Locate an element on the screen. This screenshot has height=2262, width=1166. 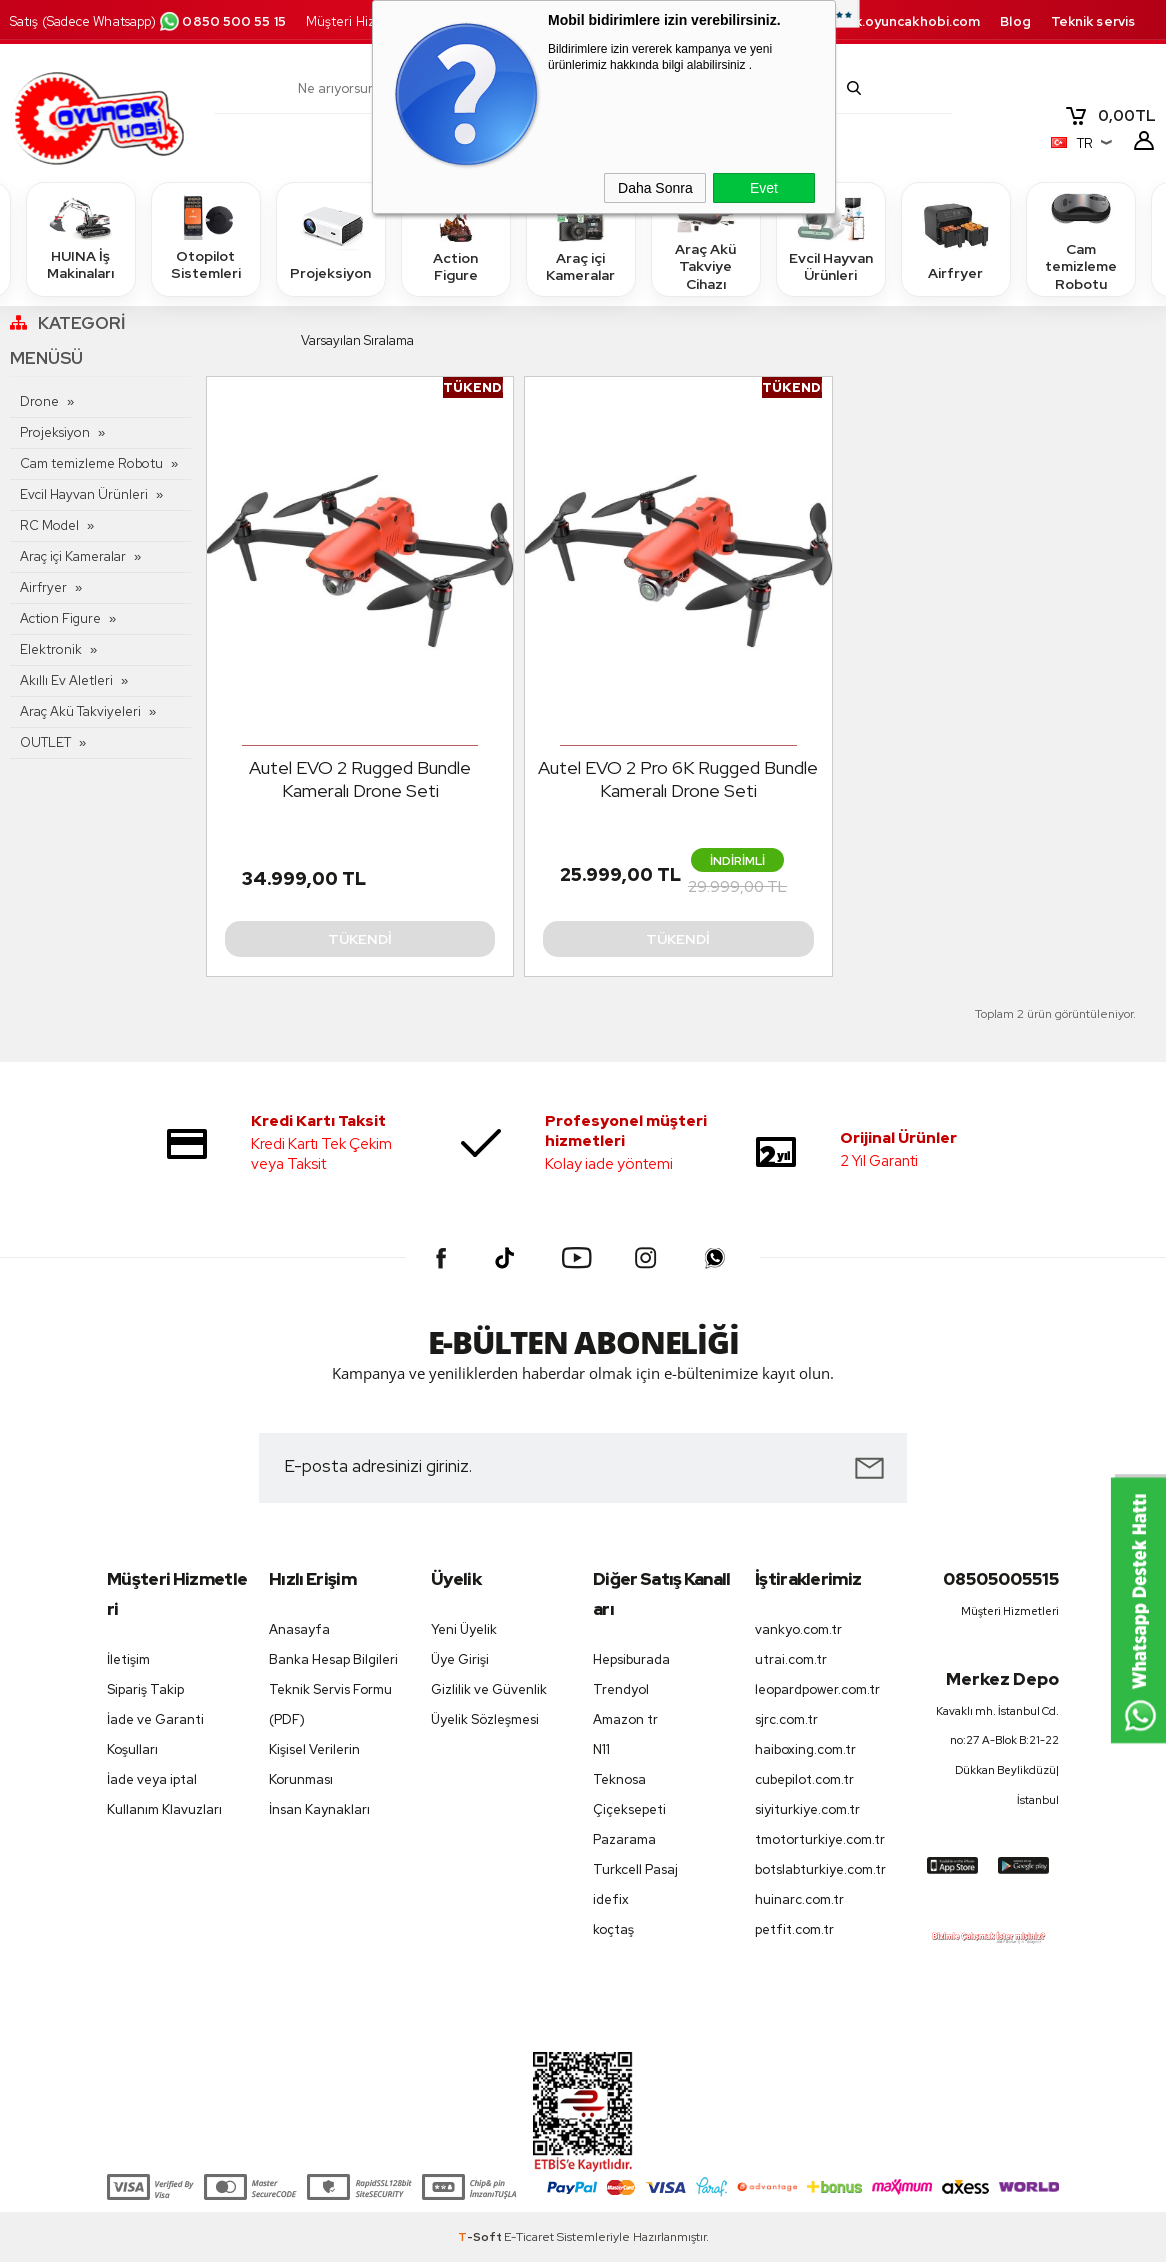
Teknik Servis Formu (PDF) is located at coordinates (330, 1704).